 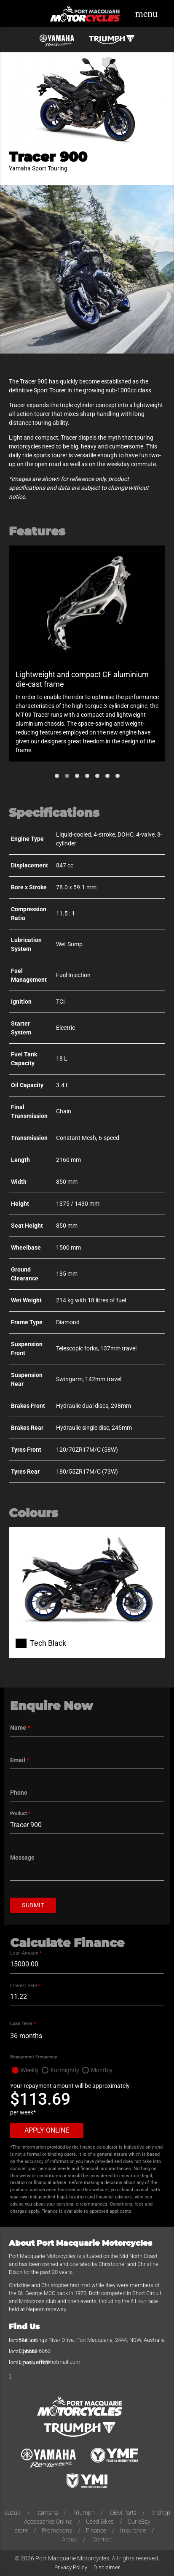 What do you see at coordinates (33, 2057) in the screenshot?
I see `Repayment Frequency` at bounding box center [33, 2057].